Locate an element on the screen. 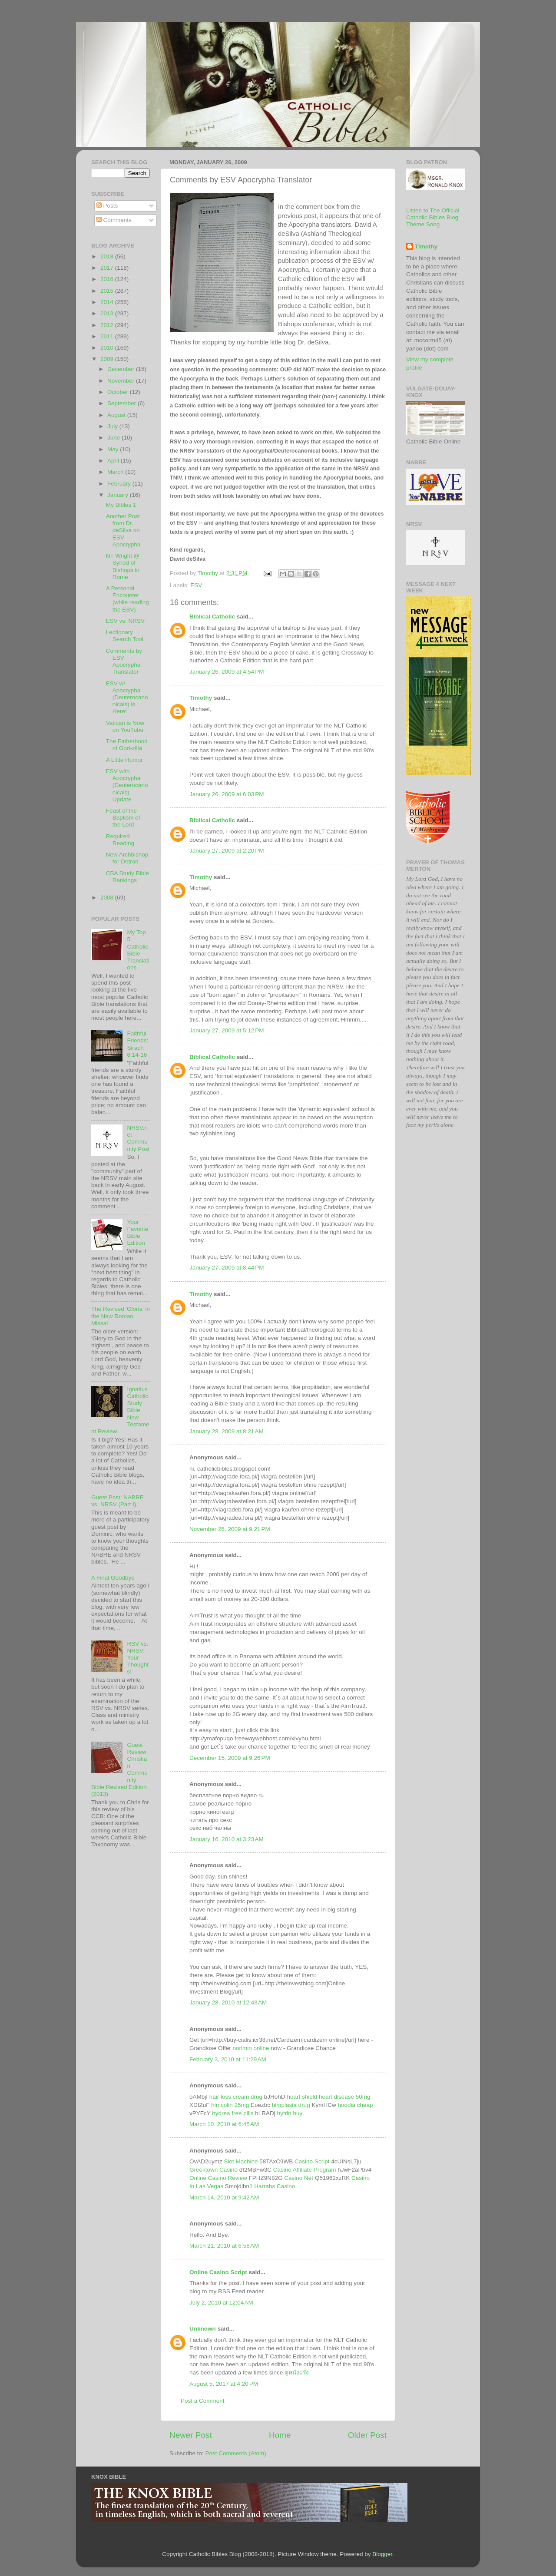 The height and width of the screenshot is (2576, 556). Listen to The Official Catholic Bibles Blog Theme Song is located at coordinates (433, 217).